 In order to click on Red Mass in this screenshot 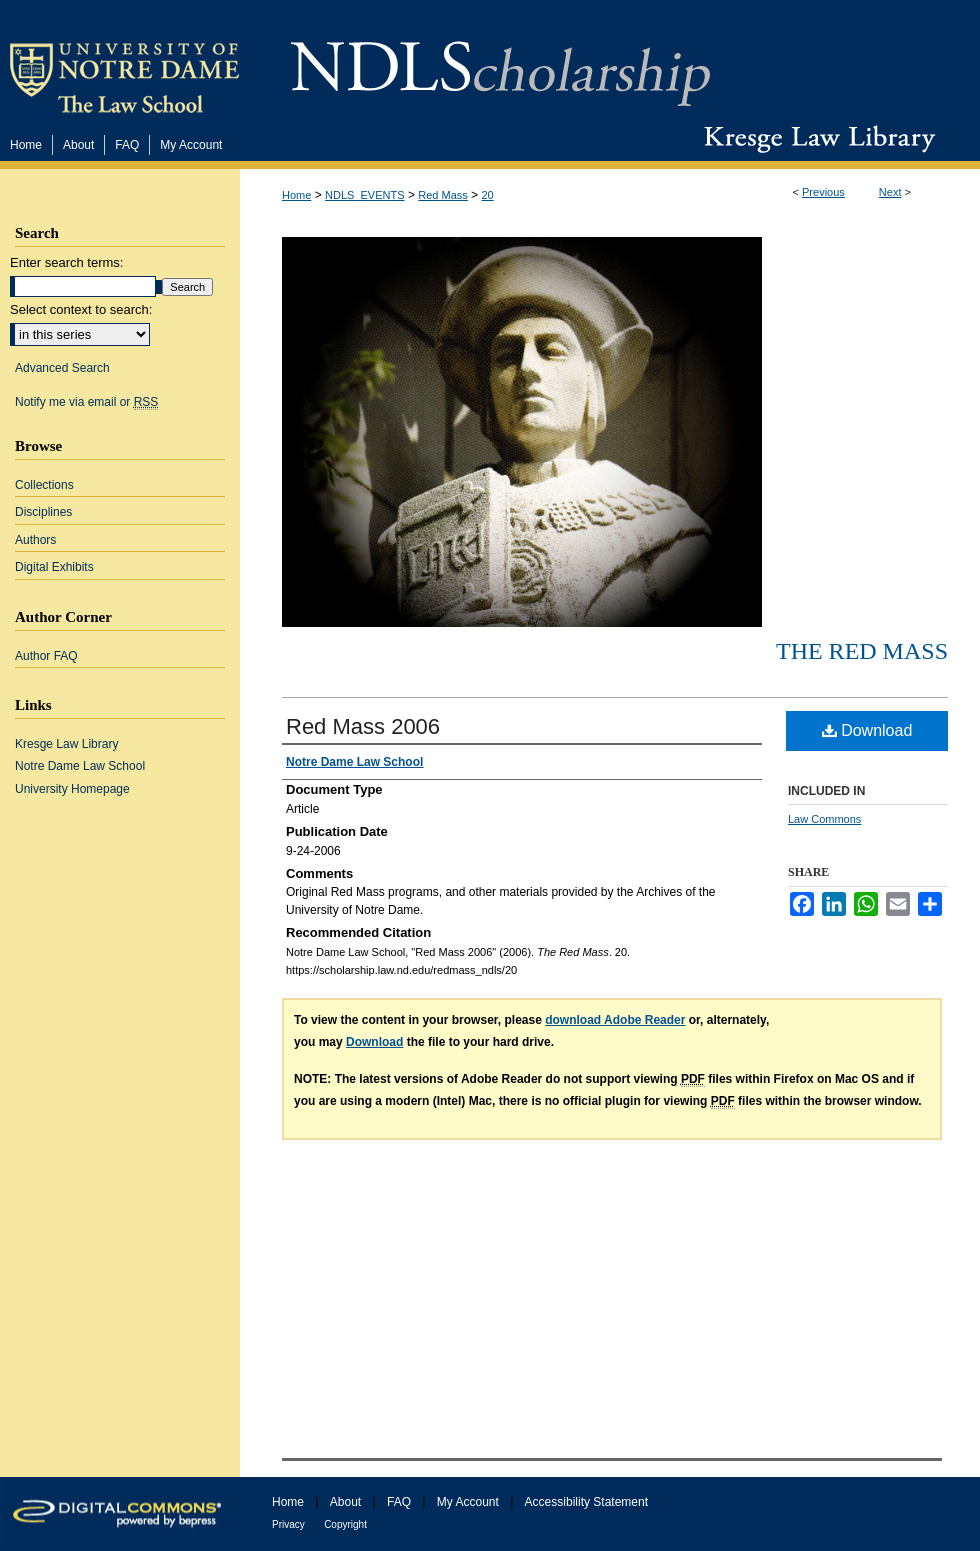, I will do `click(443, 195)`.